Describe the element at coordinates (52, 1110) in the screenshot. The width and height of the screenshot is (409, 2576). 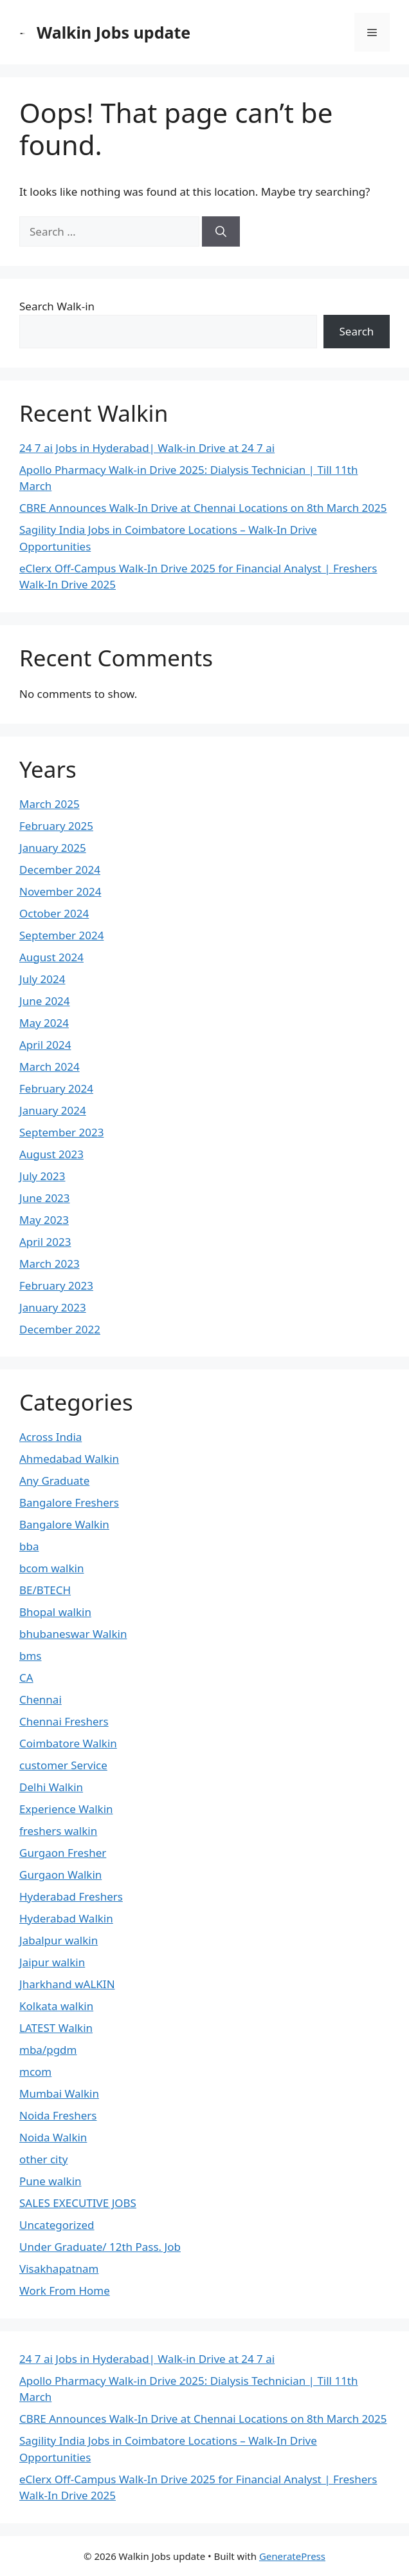
I see `January 2024` at that location.